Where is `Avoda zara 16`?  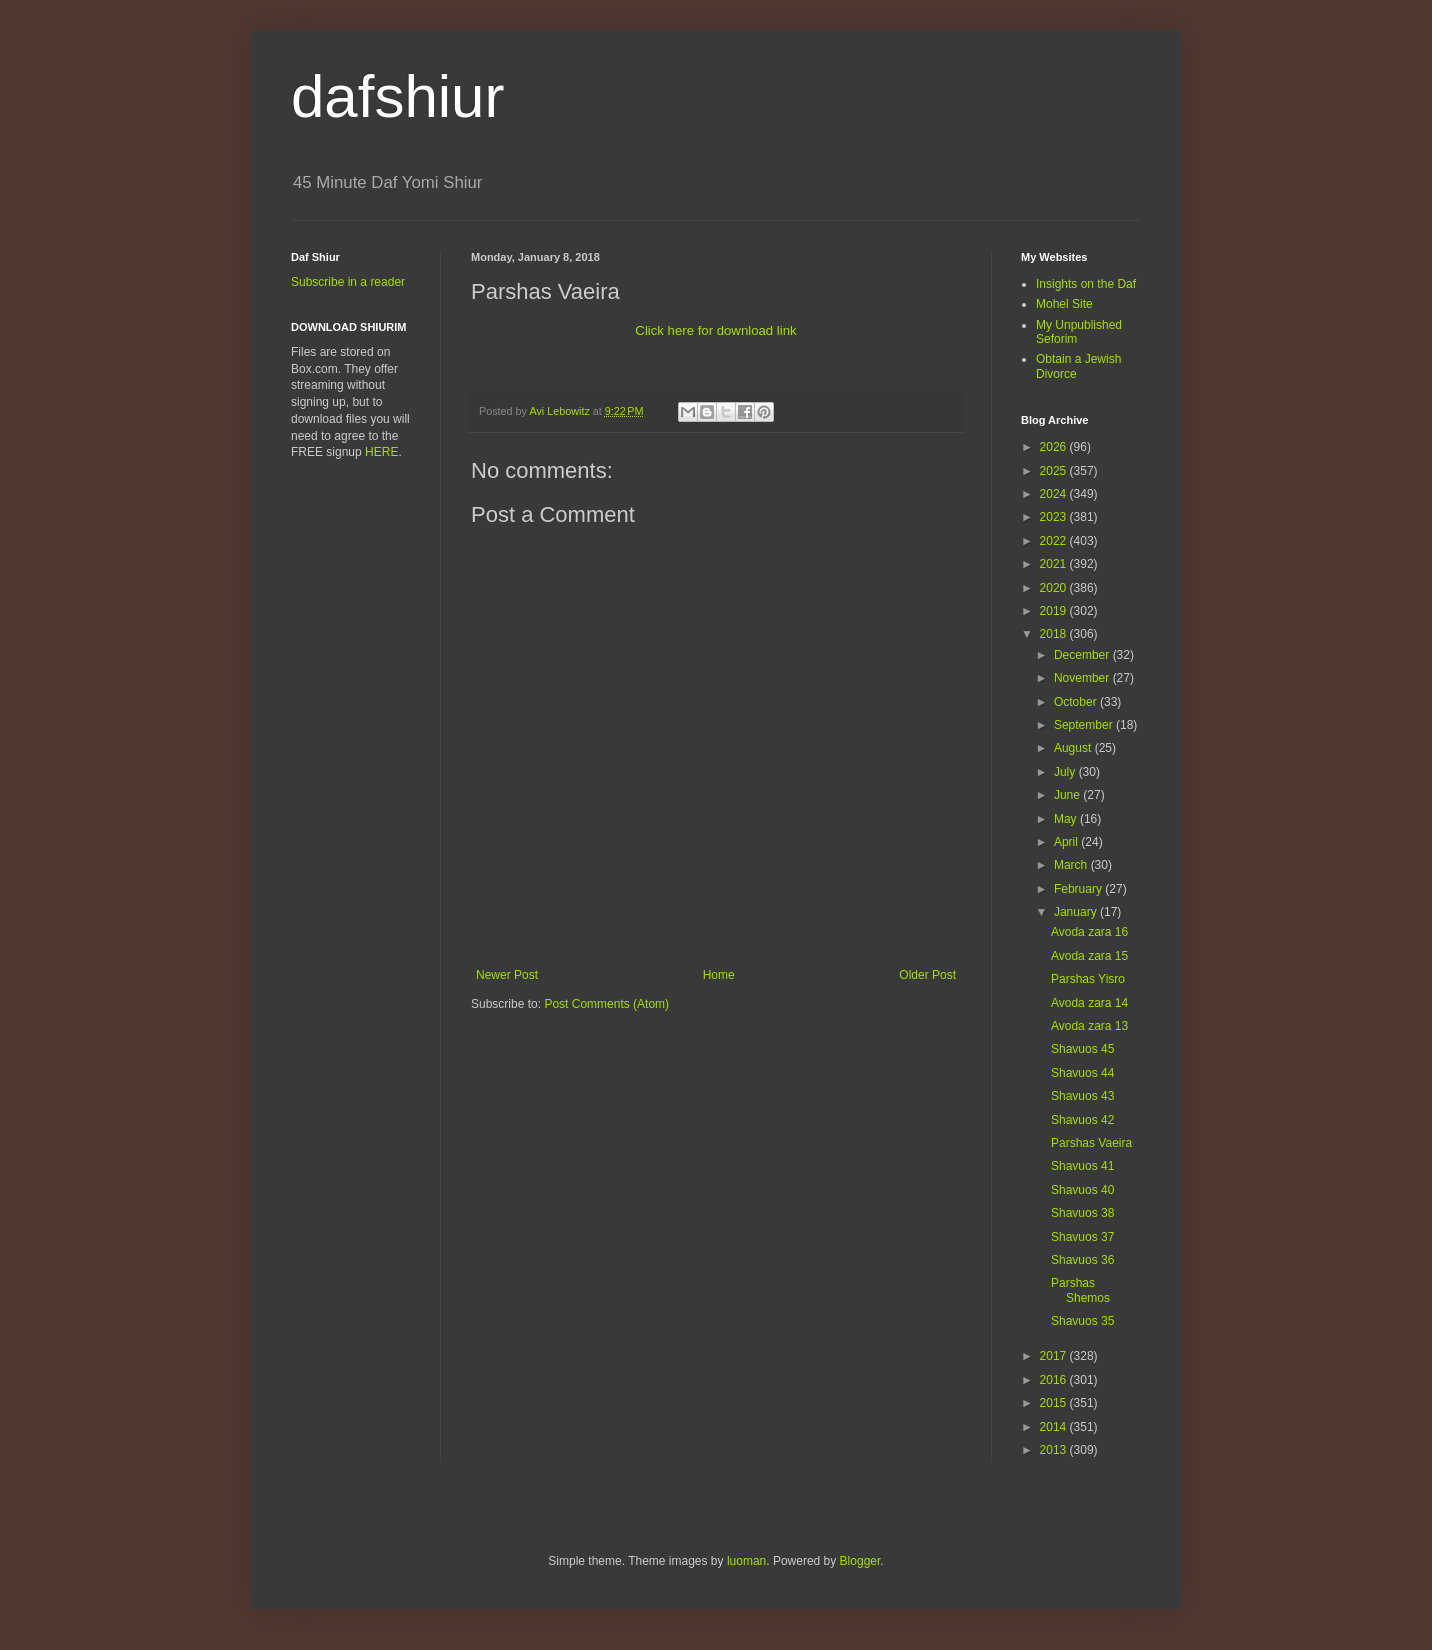
Avoda zara 16 is located at coordinates (1089, 932).